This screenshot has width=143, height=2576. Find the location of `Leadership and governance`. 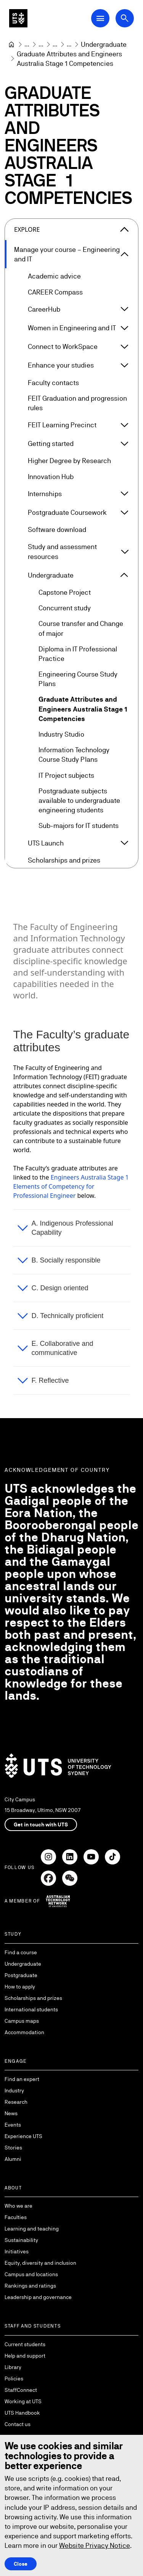

Leadership and governance is located at coordinates (38, 2297).